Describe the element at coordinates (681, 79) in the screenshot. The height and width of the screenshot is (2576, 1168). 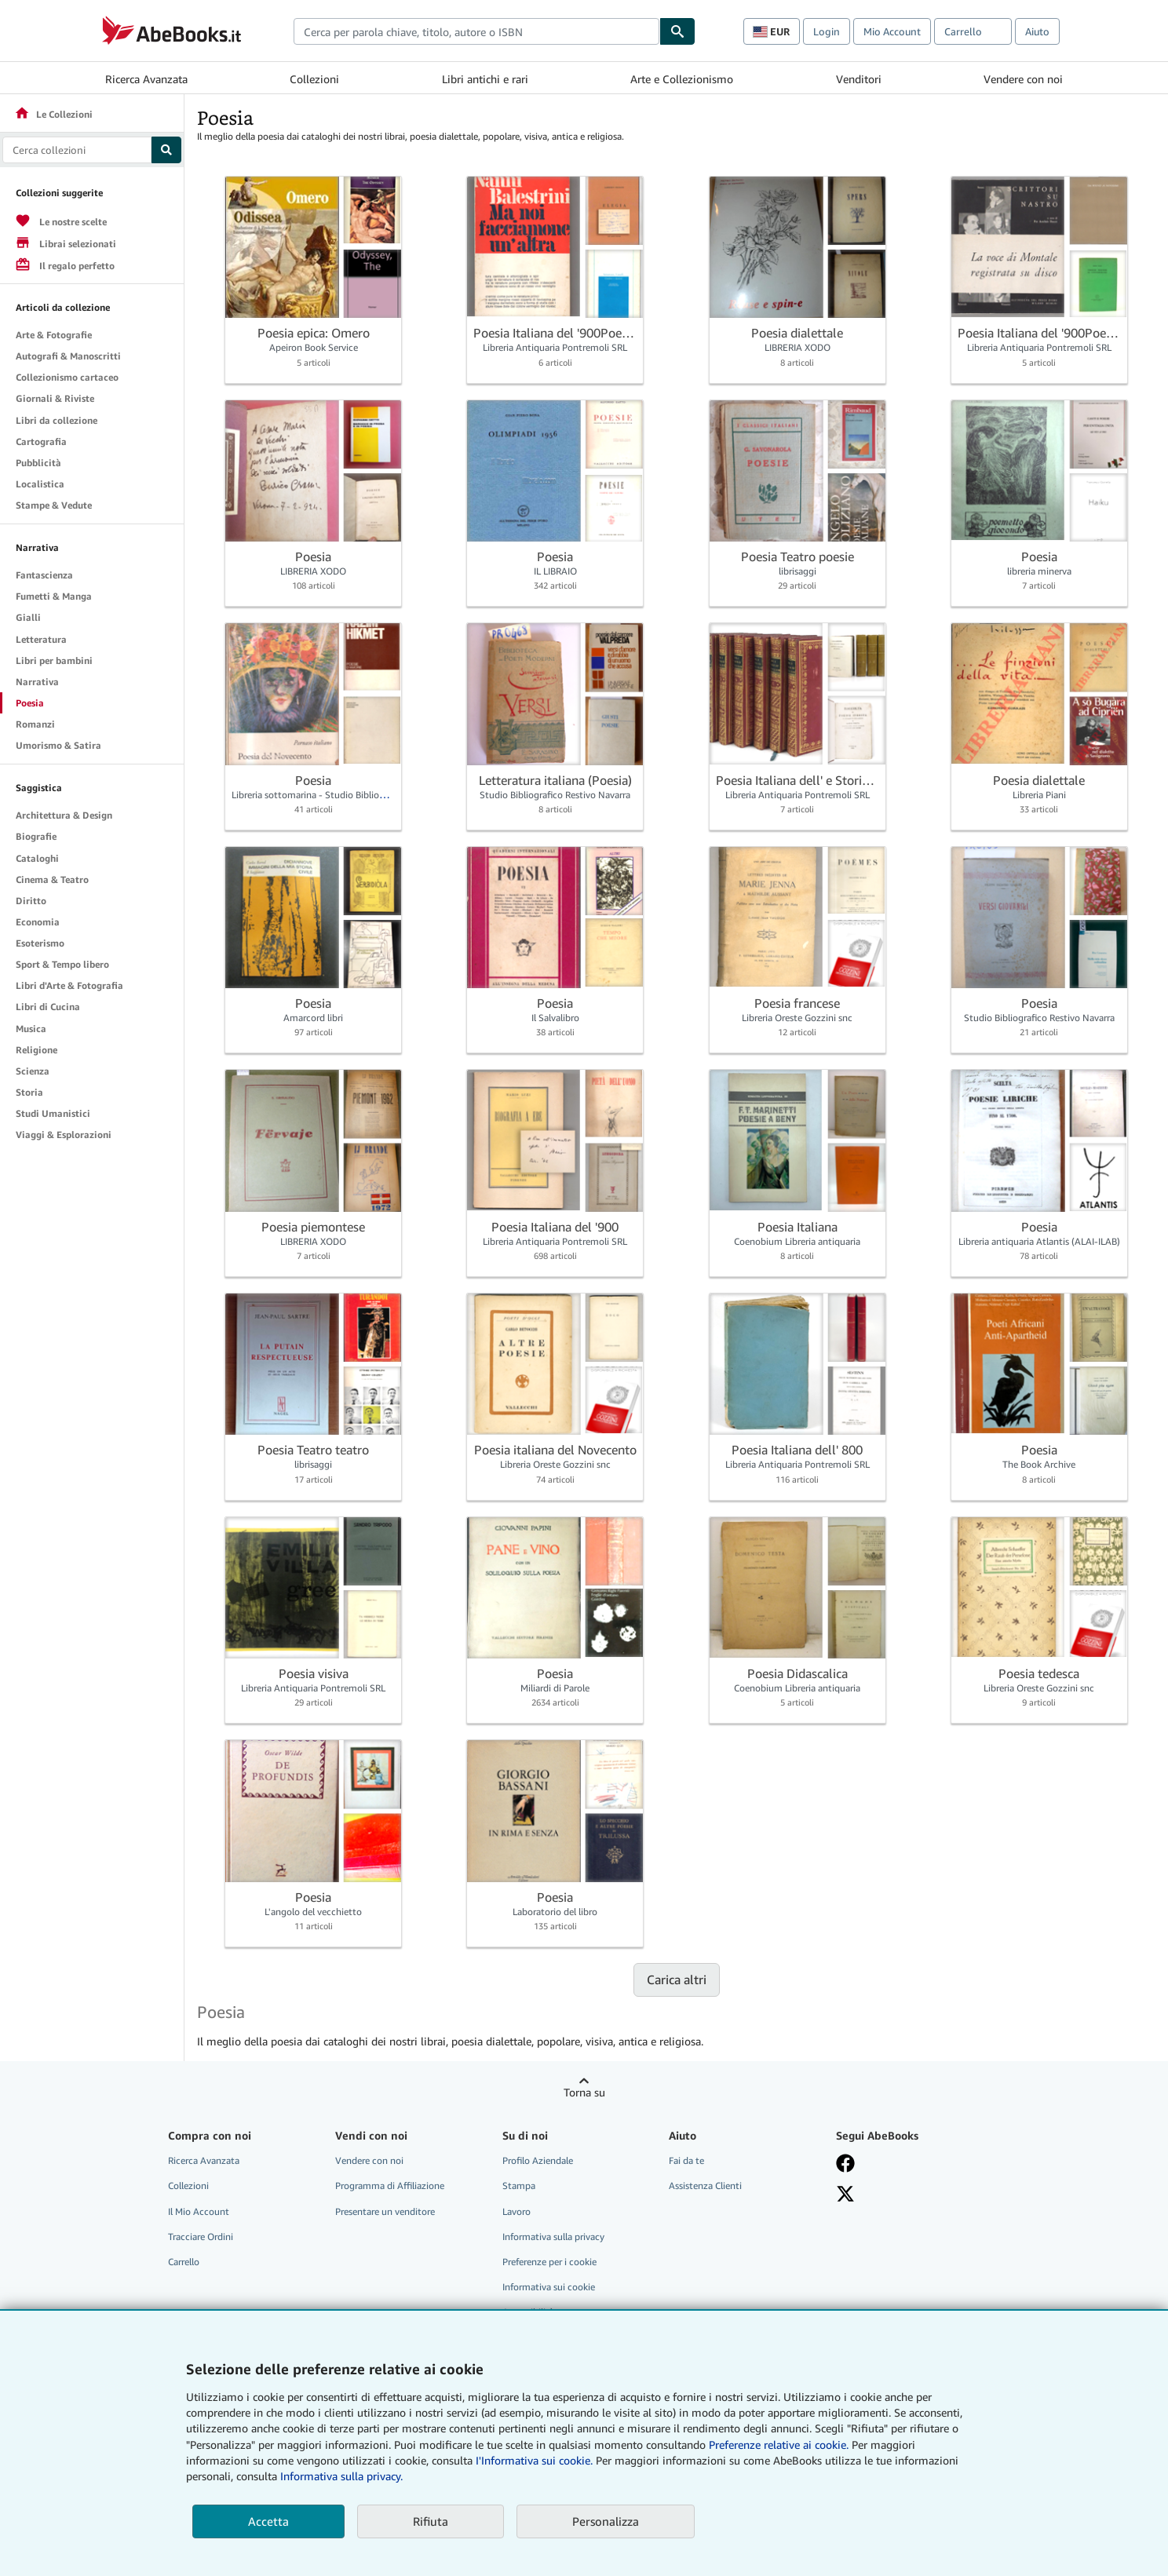
I see `Arte e Collezionismo` at that location.